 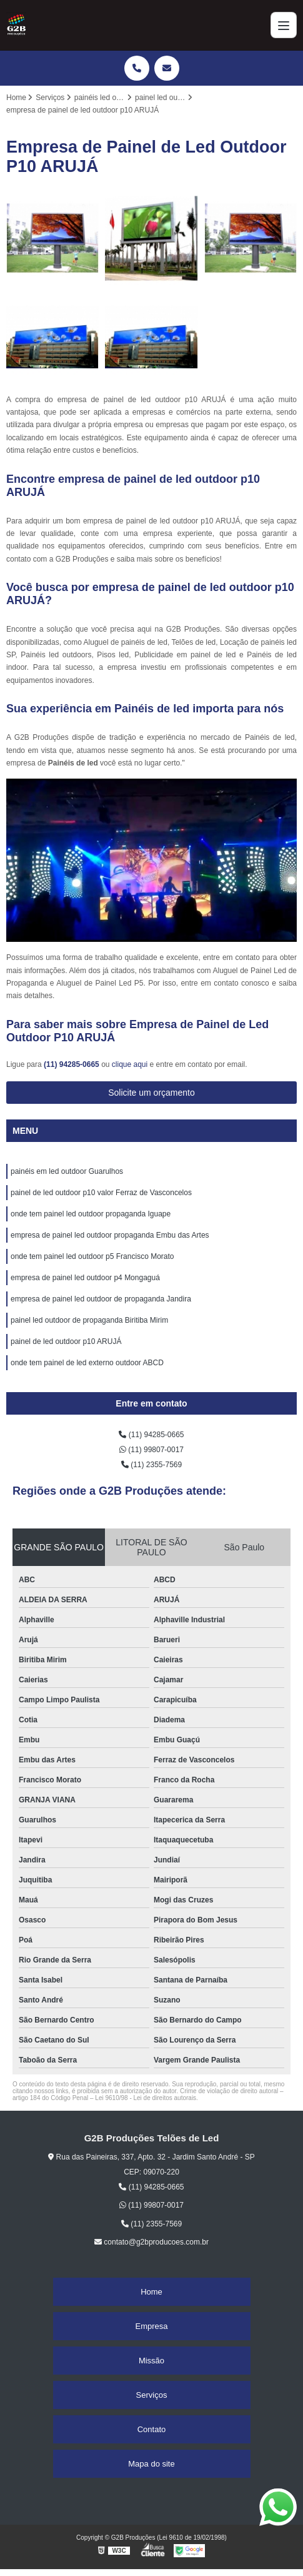 I want to click on painel de led outdoor p10 ARUJÁ, so click(x=66, y=1341).